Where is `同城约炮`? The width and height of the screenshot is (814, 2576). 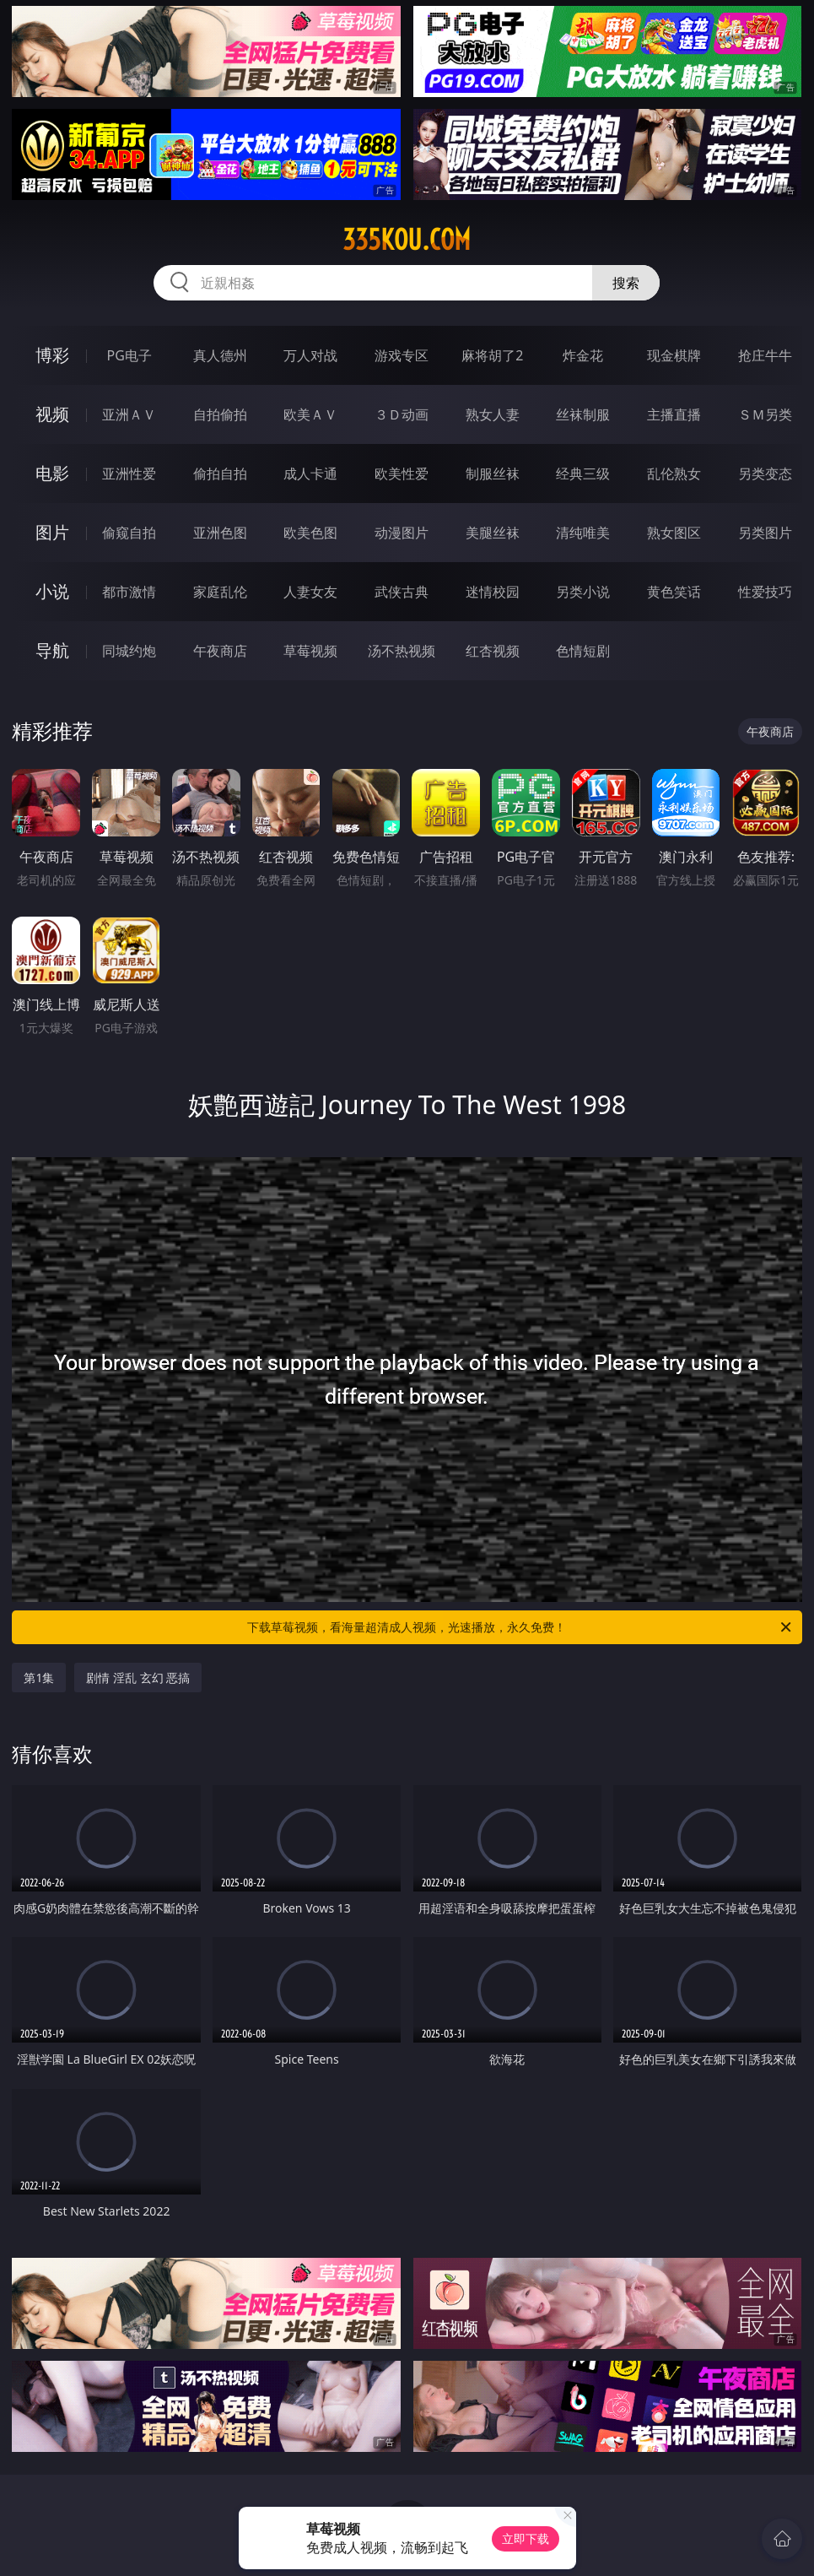
同城约炮 is located at coordinates (129, 650).